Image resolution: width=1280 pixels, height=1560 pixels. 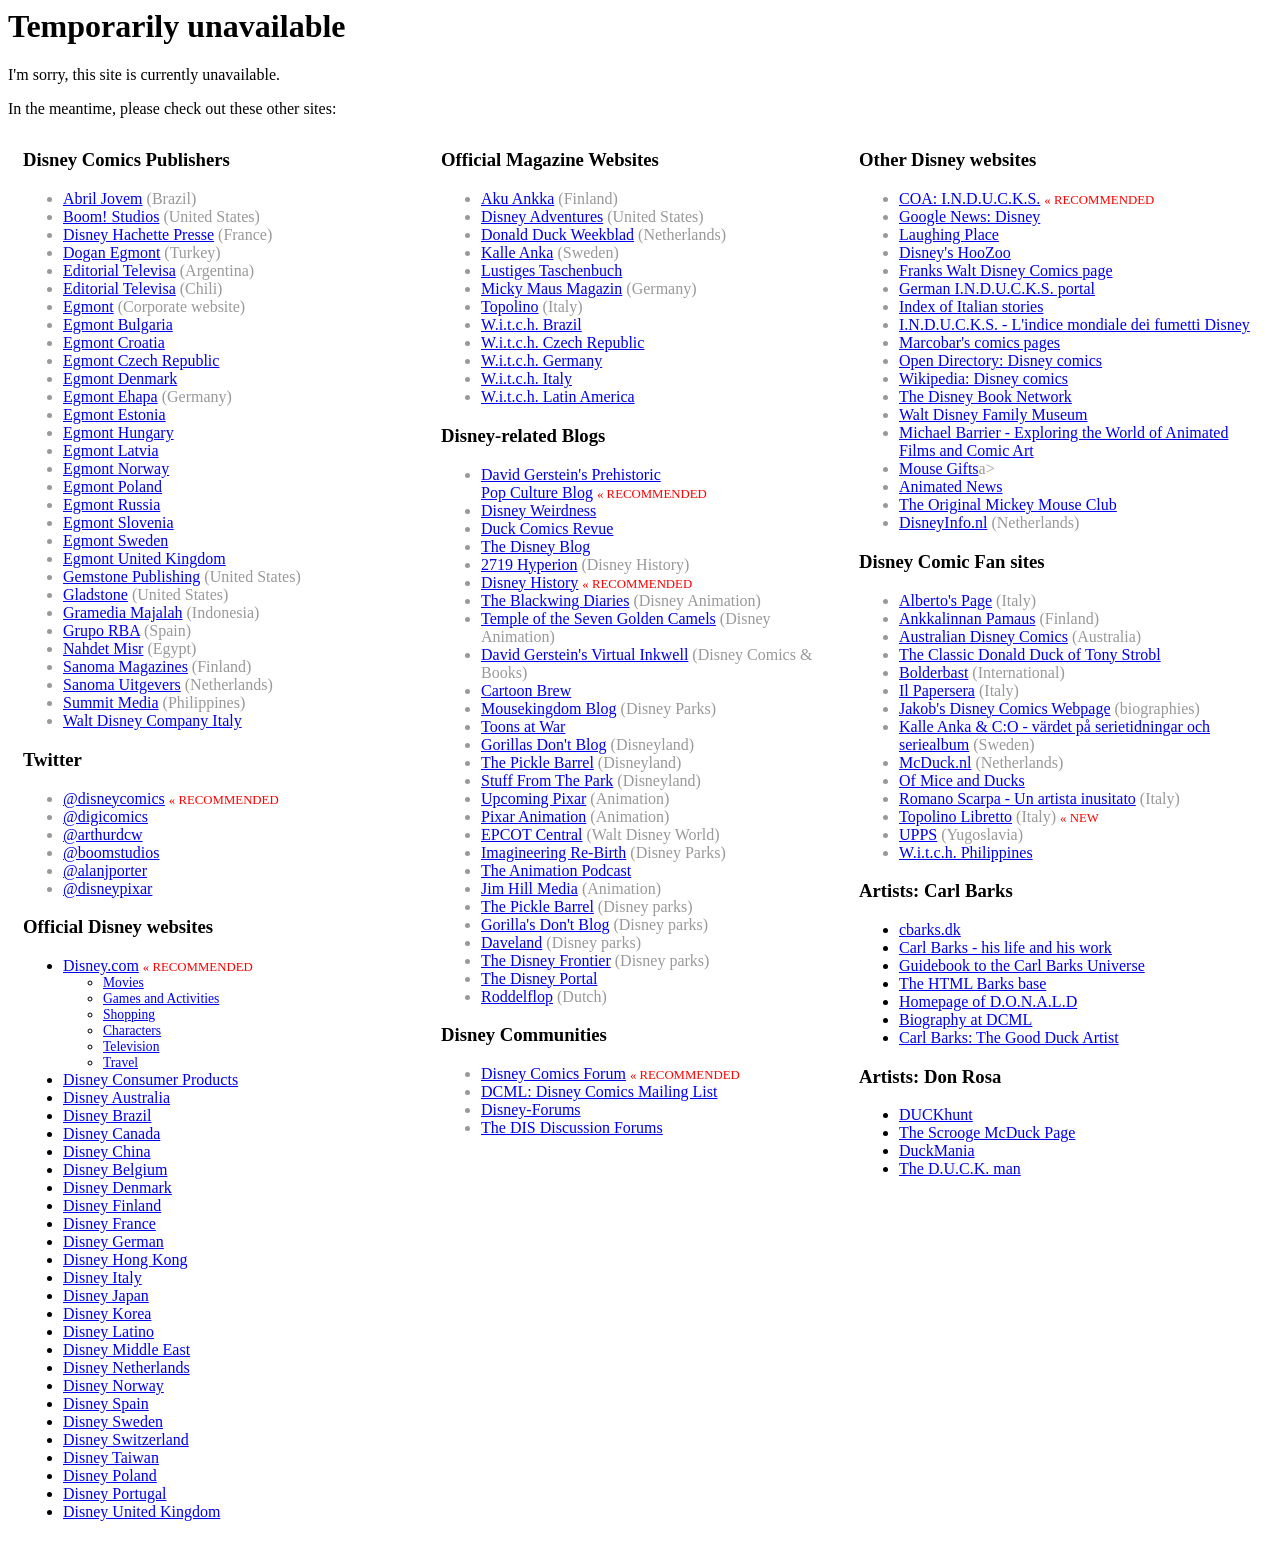 I want to click on Egmont Hungary, so click(x=118, y=432).